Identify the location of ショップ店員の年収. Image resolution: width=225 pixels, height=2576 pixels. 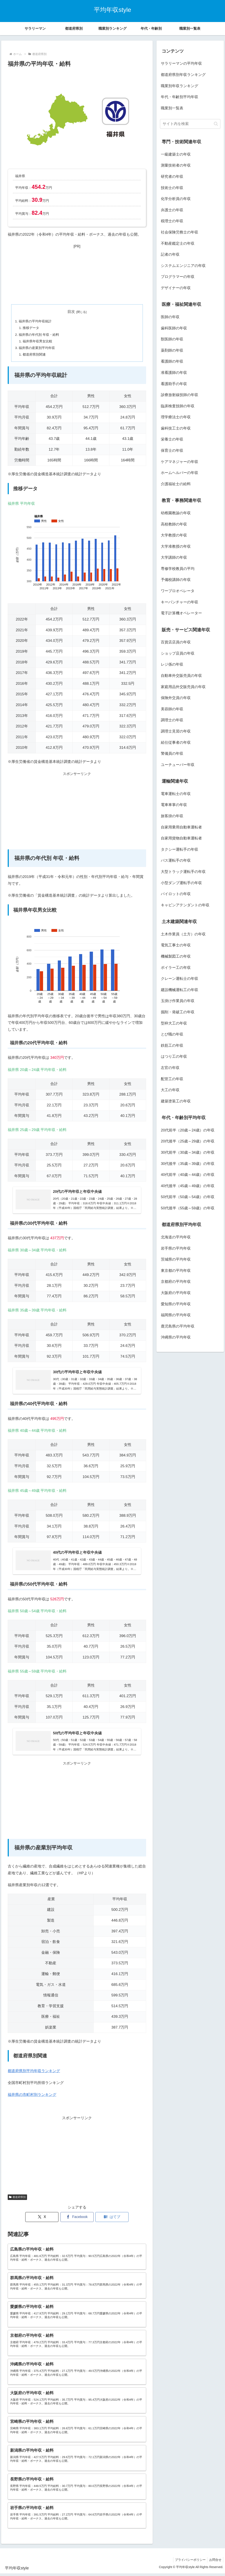
(177, 653).